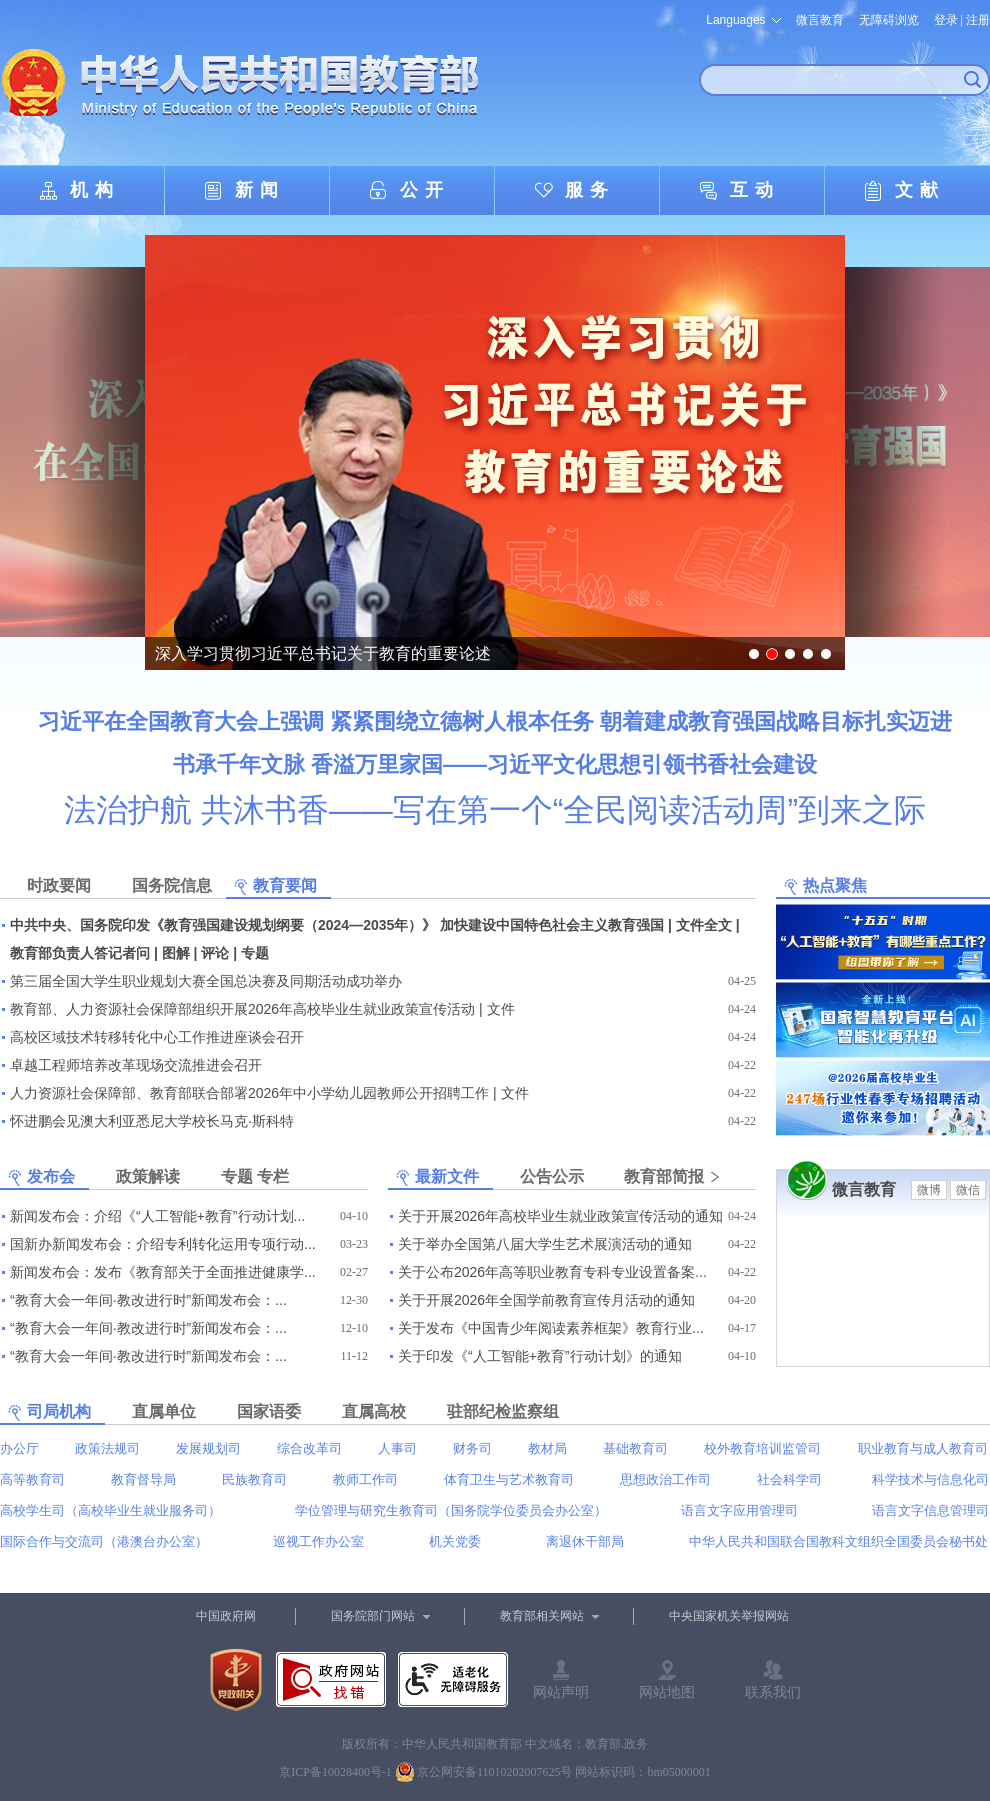  I want to click on 中央国家机关举报网站, so click(729, 1616).